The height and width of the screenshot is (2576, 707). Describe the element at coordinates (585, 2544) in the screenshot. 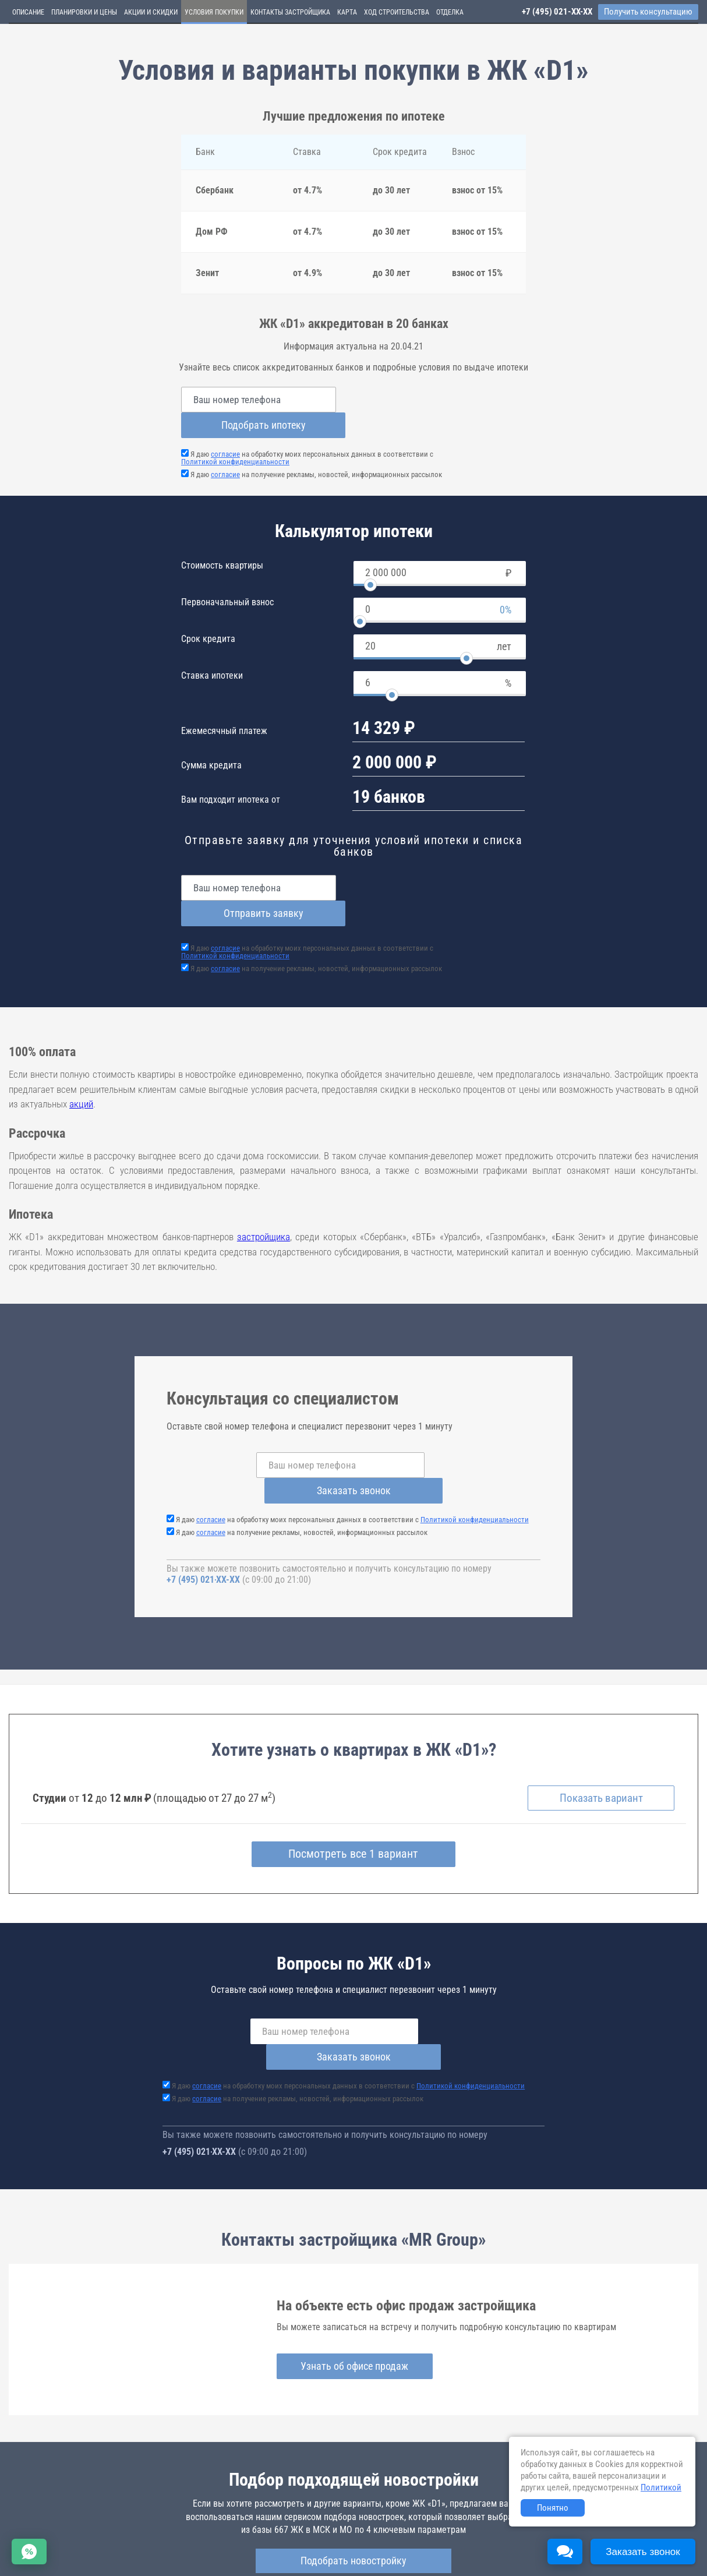

I see `Соглашение о размещении` at that location.